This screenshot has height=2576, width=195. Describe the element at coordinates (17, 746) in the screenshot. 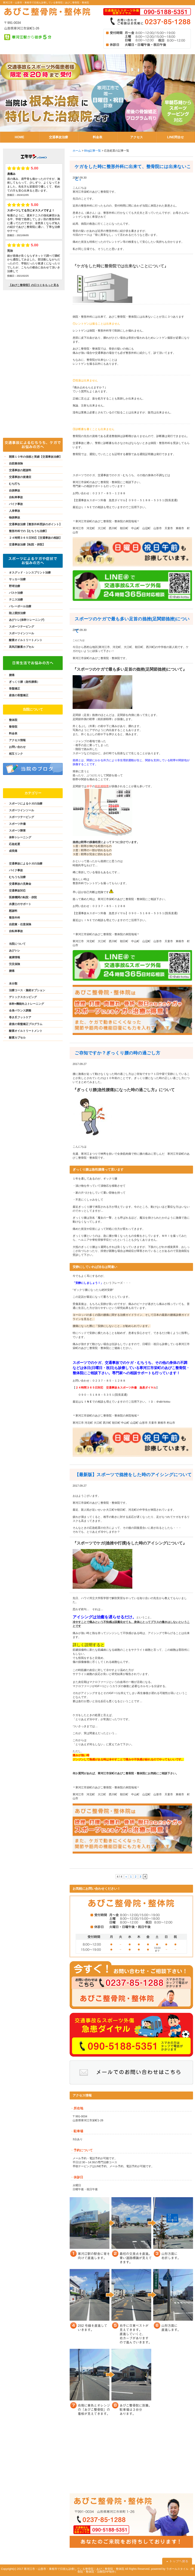

I see `お問い合わせ` at that location.